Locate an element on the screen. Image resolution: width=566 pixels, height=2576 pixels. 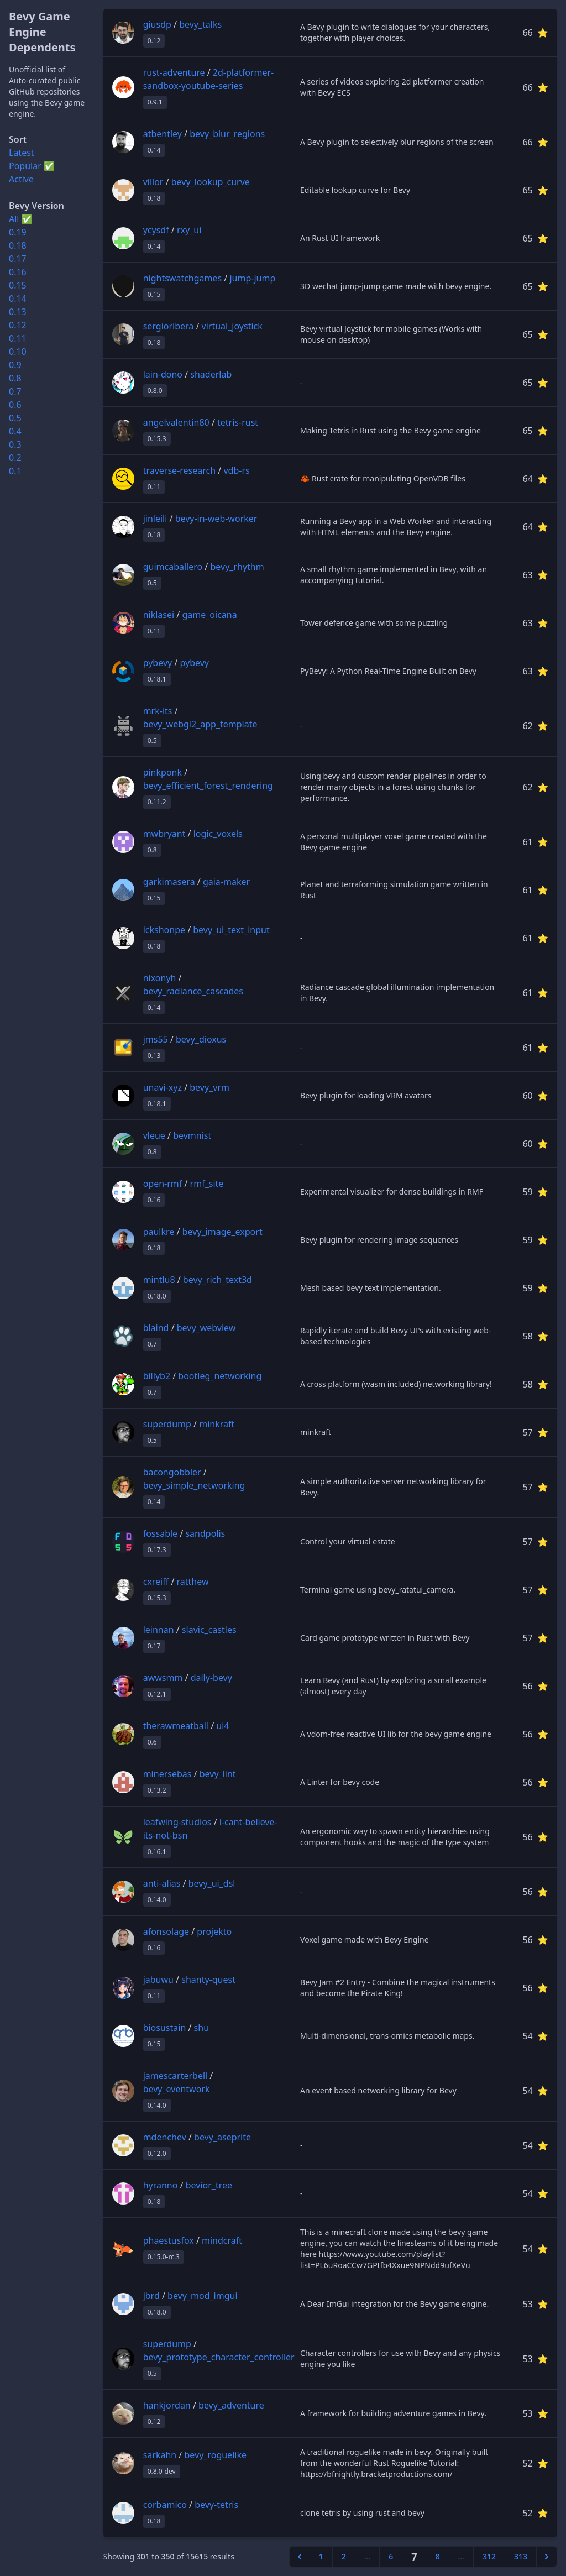
312 [Go to page 312] is located at coordinates (489, 2556).